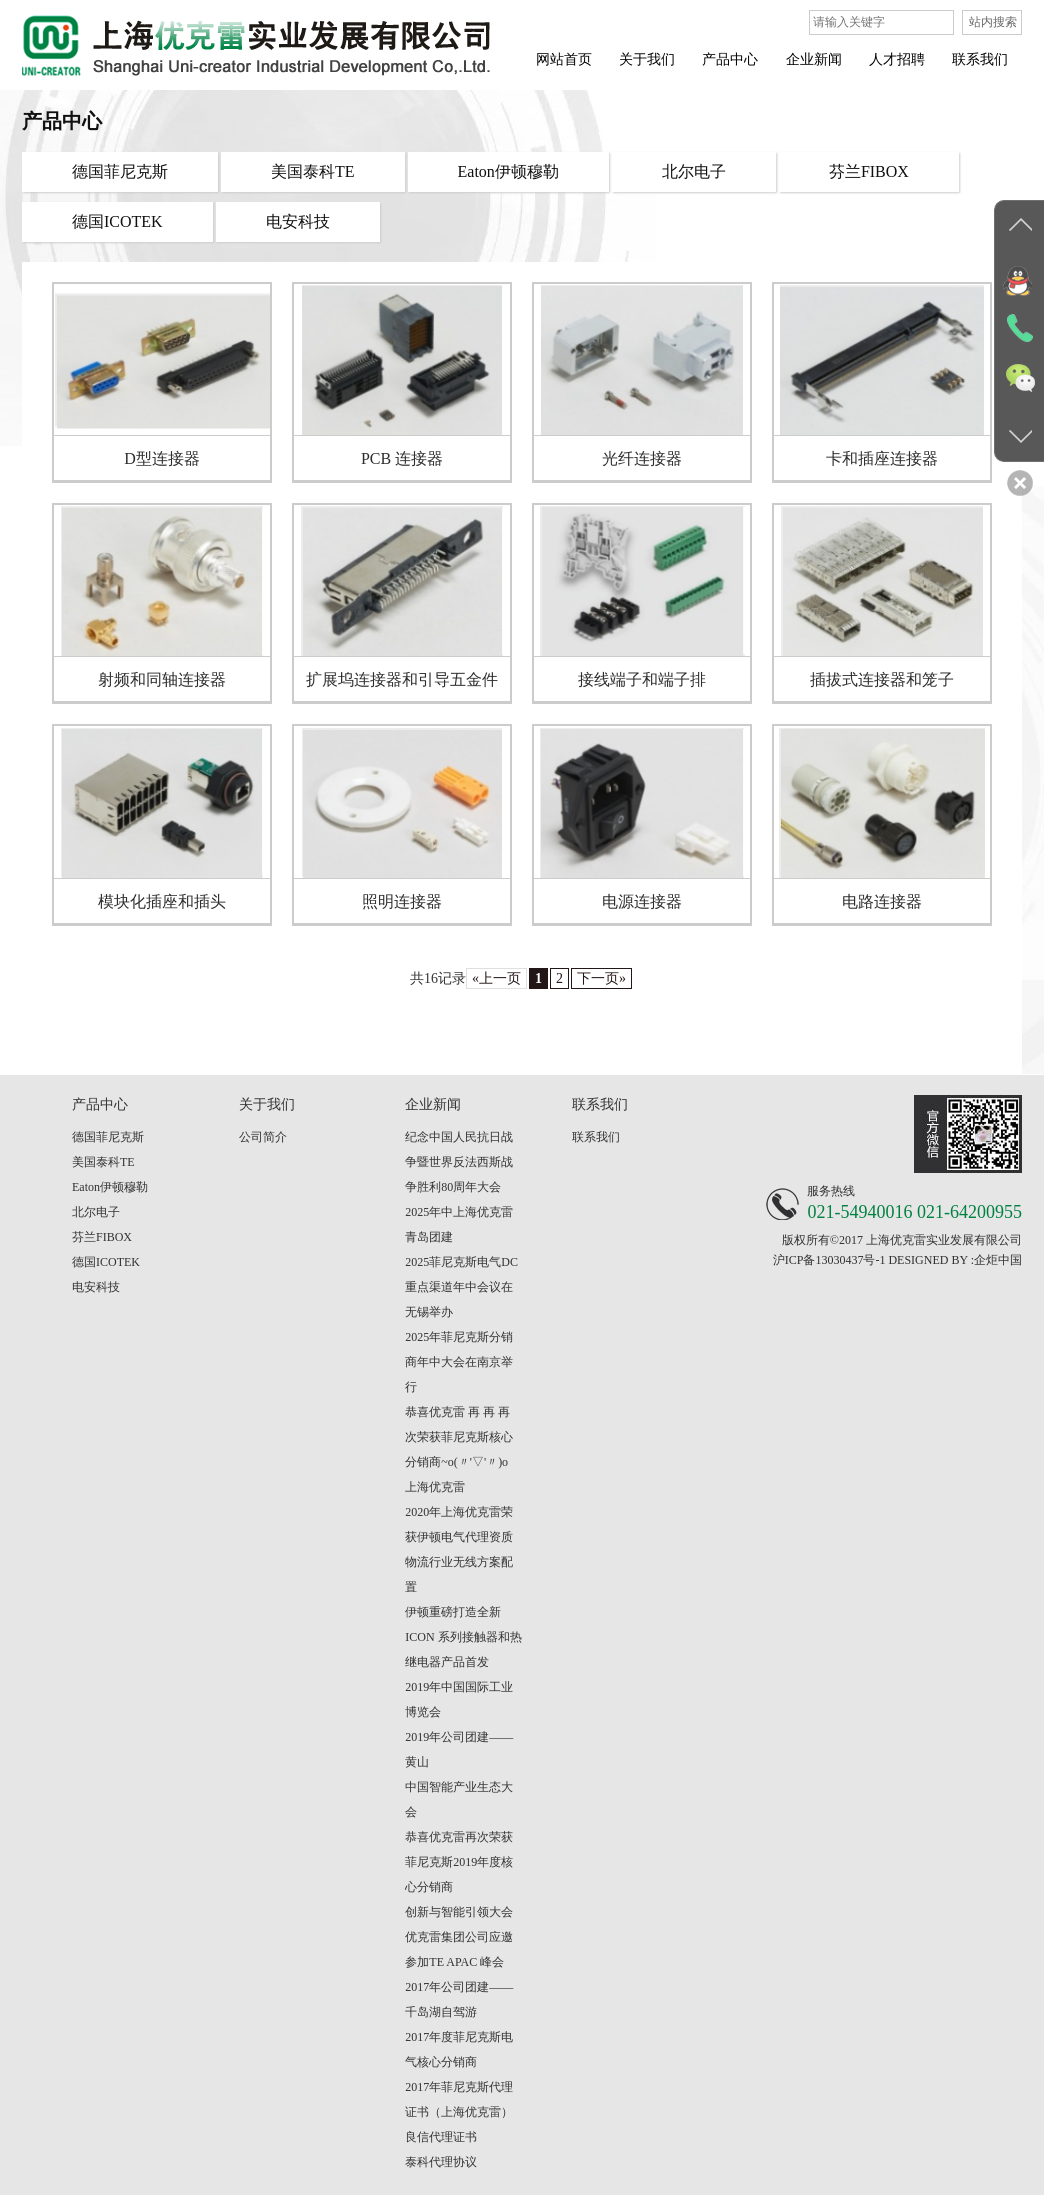  What do you see at coordinates (459, 2049) in the screenshot?
I see `2017年度菲尼克斯电气核心分销商` at bounding box center [459, 2049].